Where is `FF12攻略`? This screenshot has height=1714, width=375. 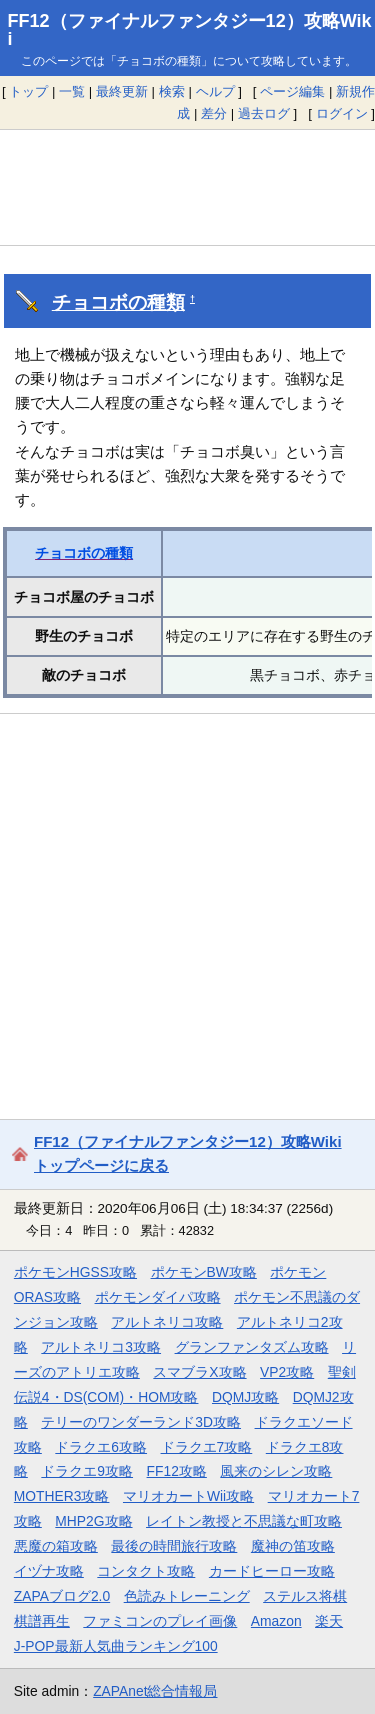 FF12攻略 is located at coordinates (177, 1471).